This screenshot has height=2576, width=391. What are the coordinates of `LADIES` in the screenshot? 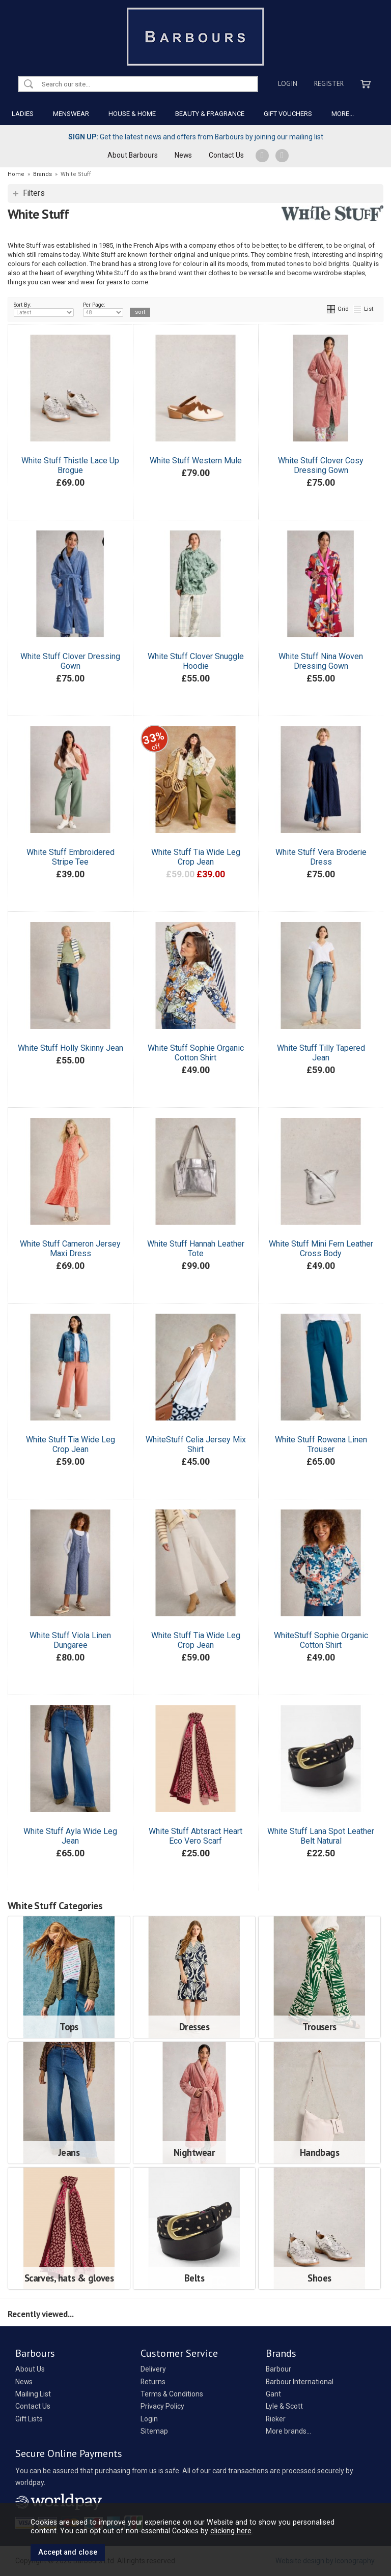 It's located at (23, 113).